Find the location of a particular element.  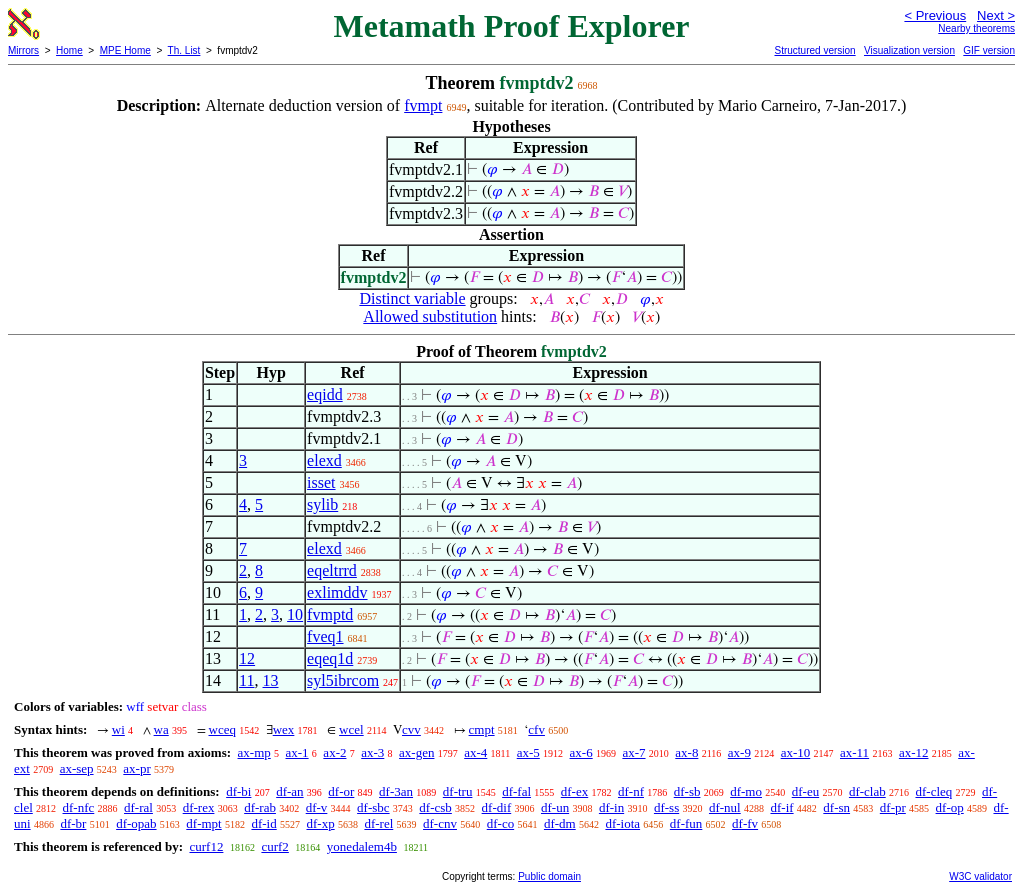

eqeltrrd is located at coordinates (332, 570).